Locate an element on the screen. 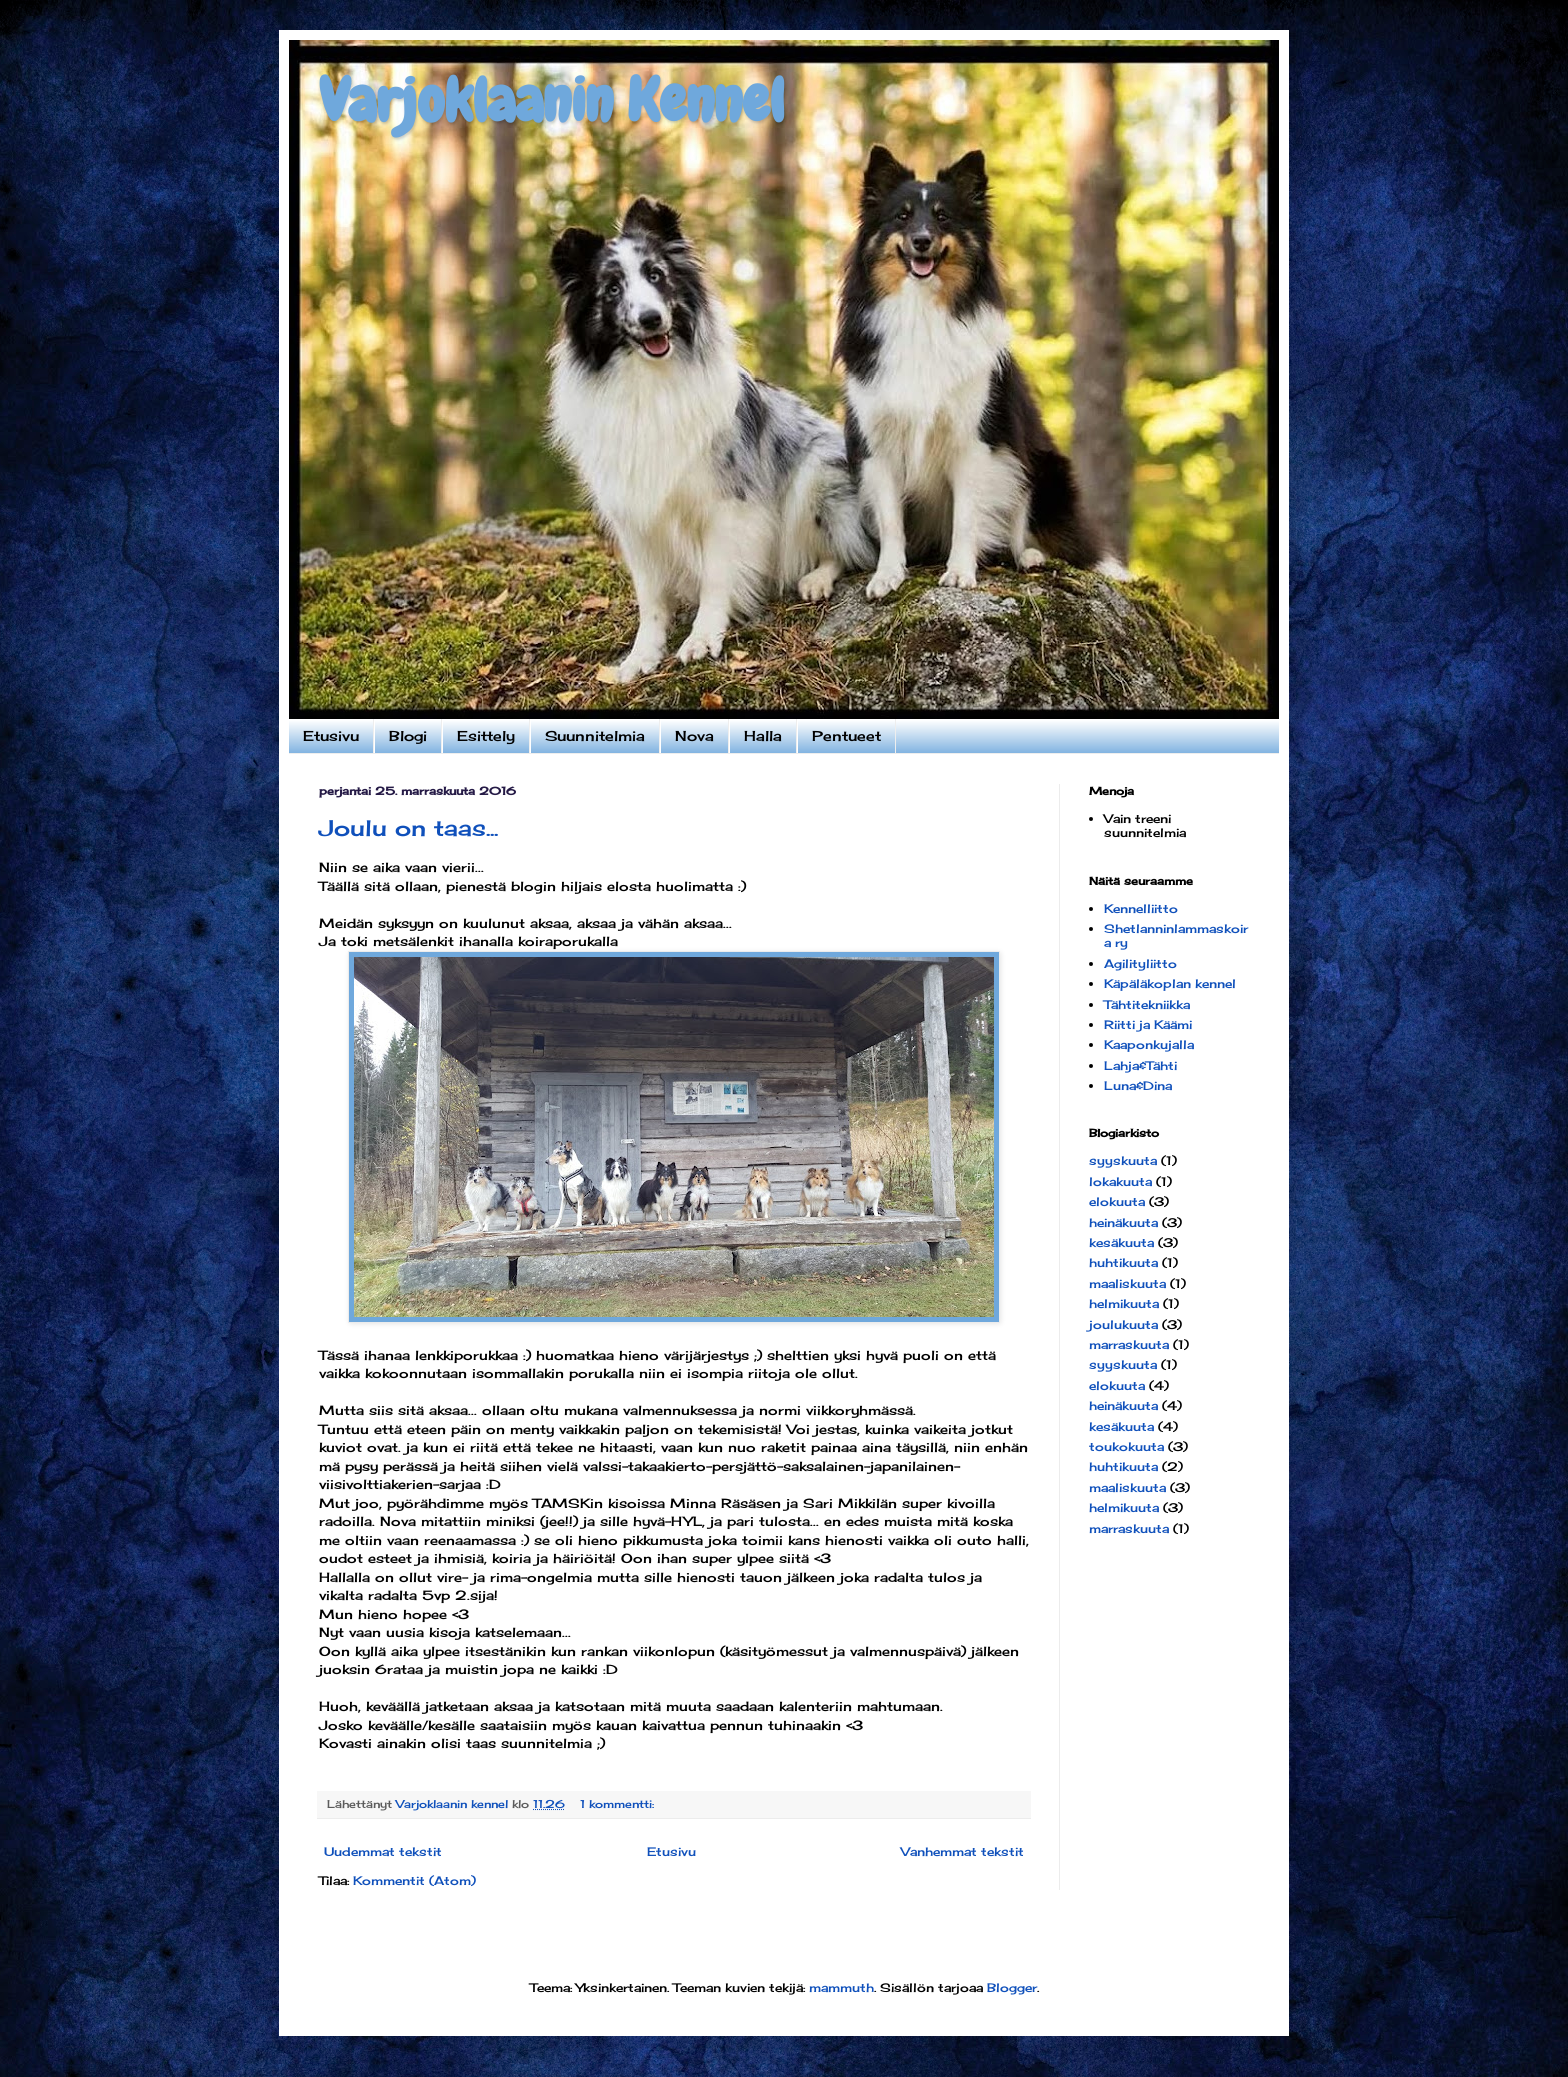  Halla is located at coordinates (763, 735).